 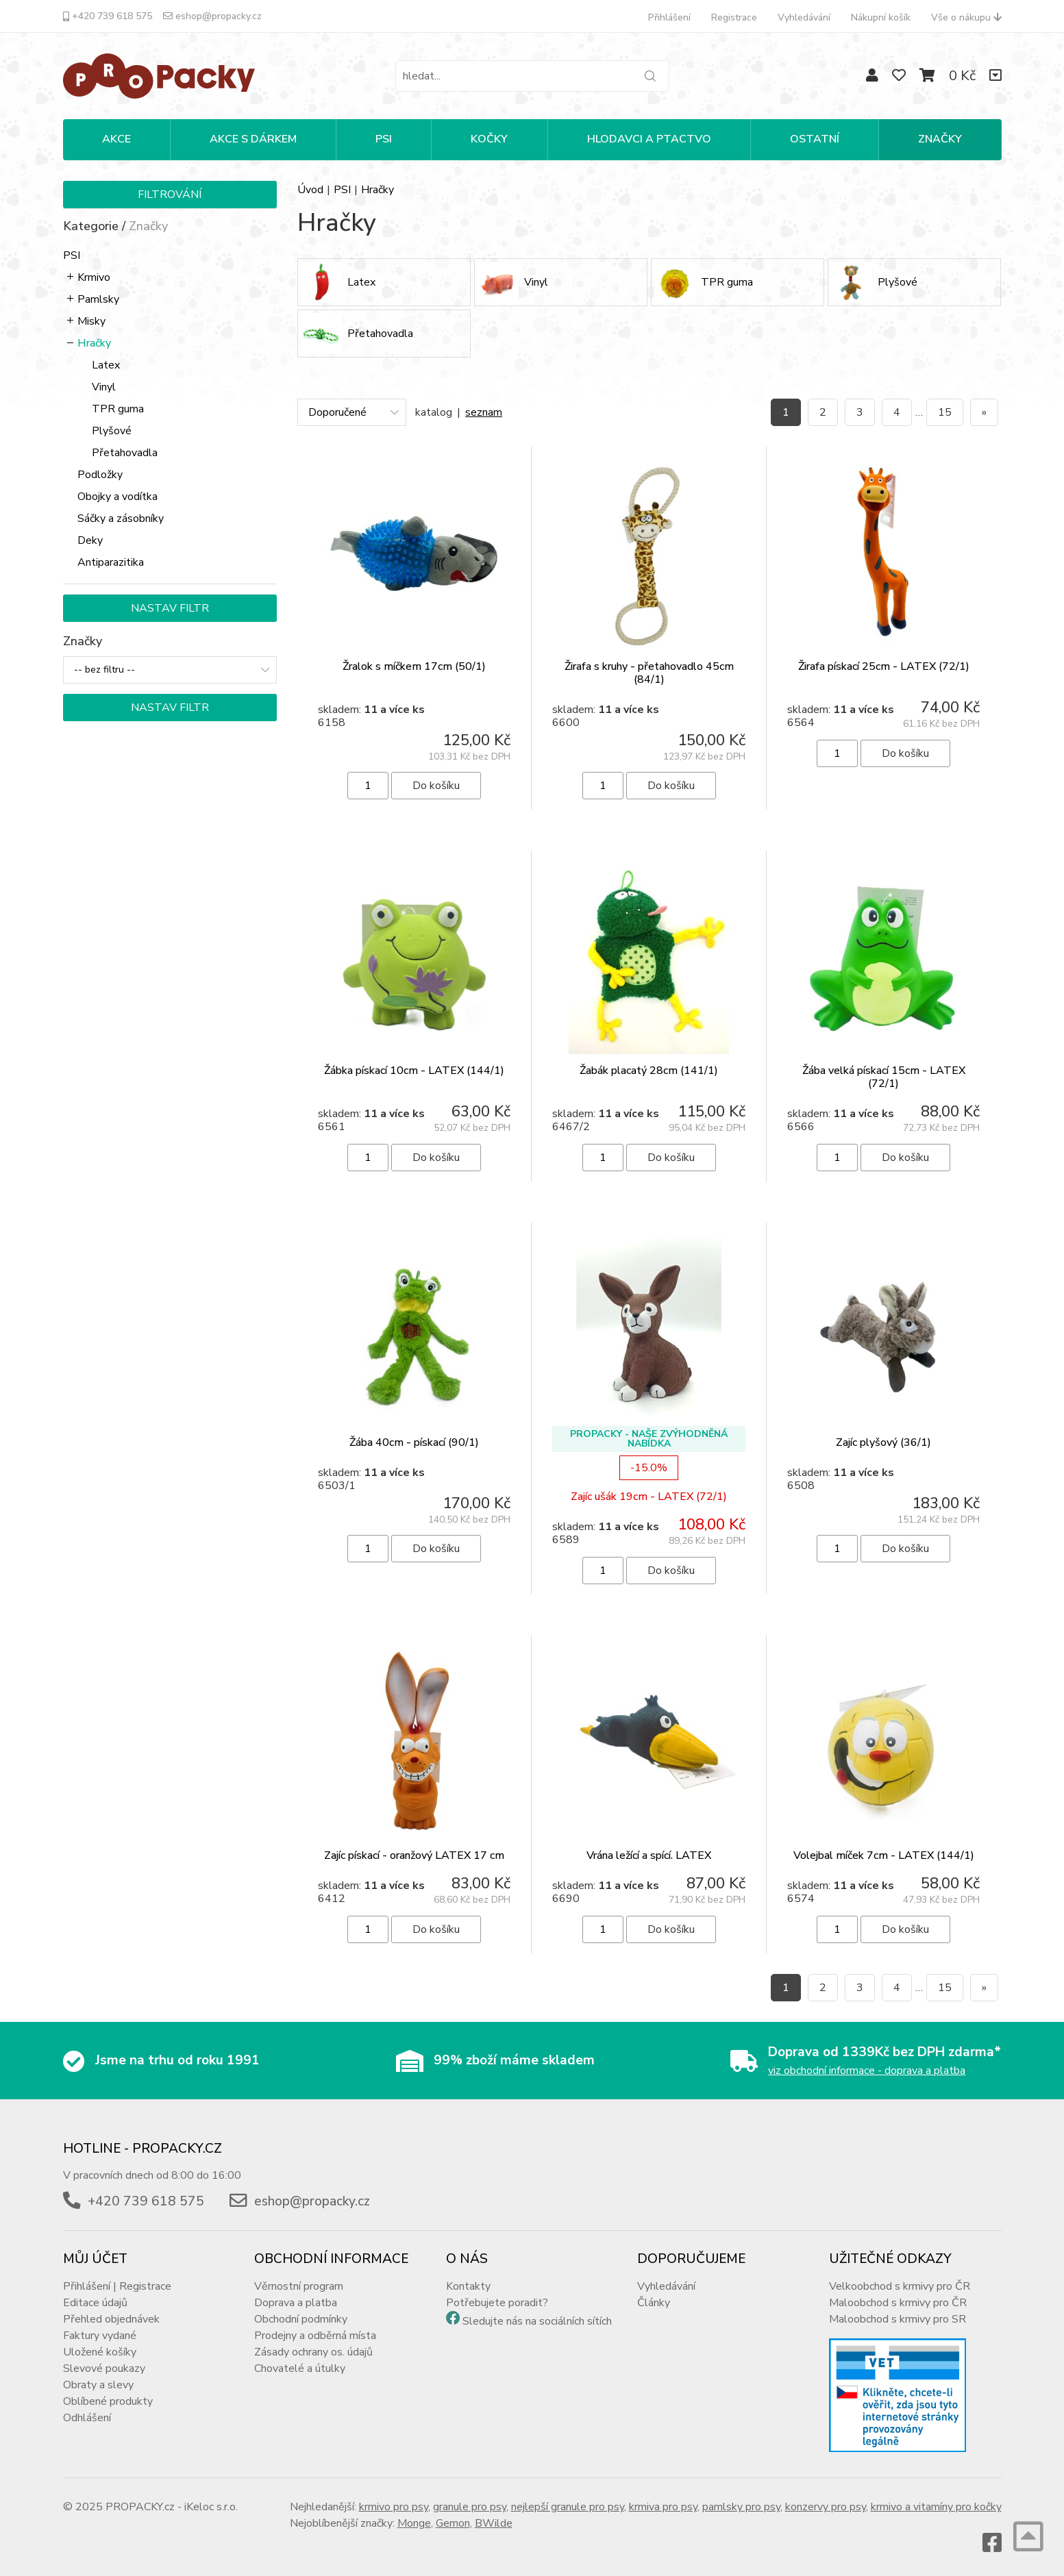 What do you see at coordinates (866, 2070) in the screenshot?
I see `viz obchodní informace - doprava a platba` at bounding box center [866, 2070].